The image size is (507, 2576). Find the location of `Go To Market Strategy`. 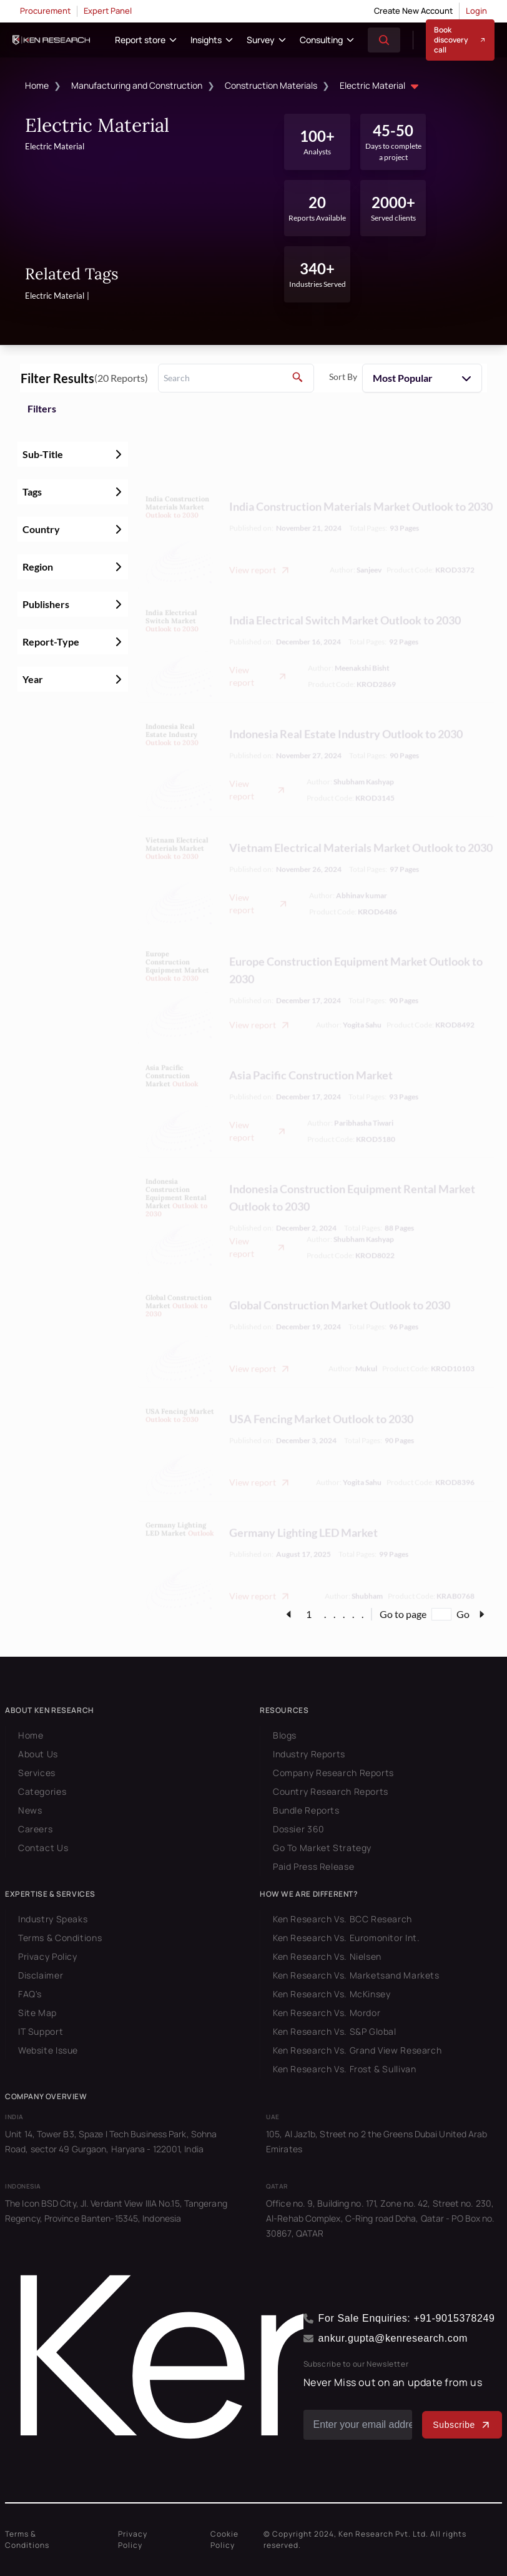

Go To Market Strategy is located at coordinates (322, 1848).